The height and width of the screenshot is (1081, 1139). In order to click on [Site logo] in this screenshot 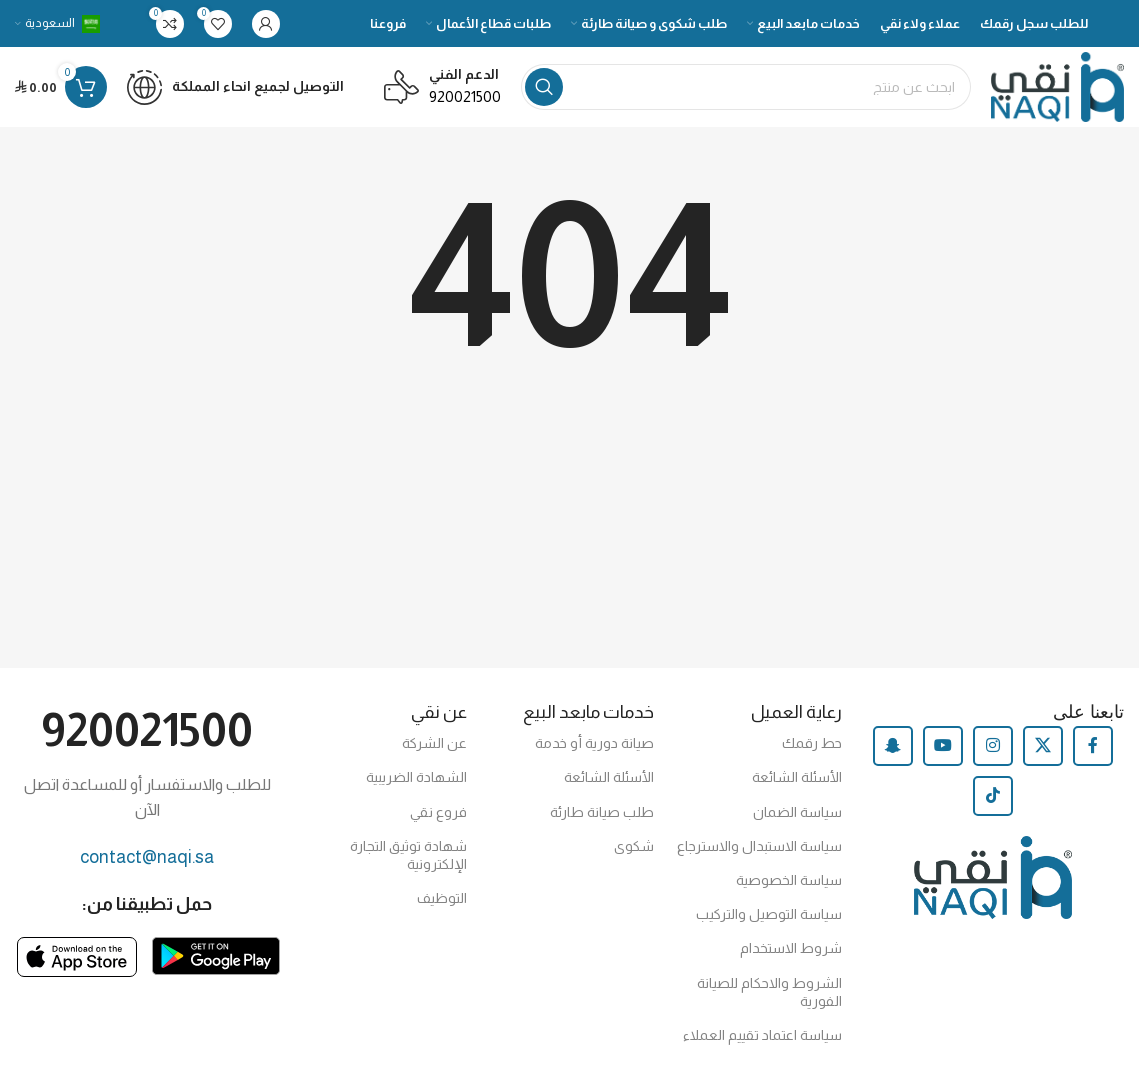, I will do `click(1057, 85)`.